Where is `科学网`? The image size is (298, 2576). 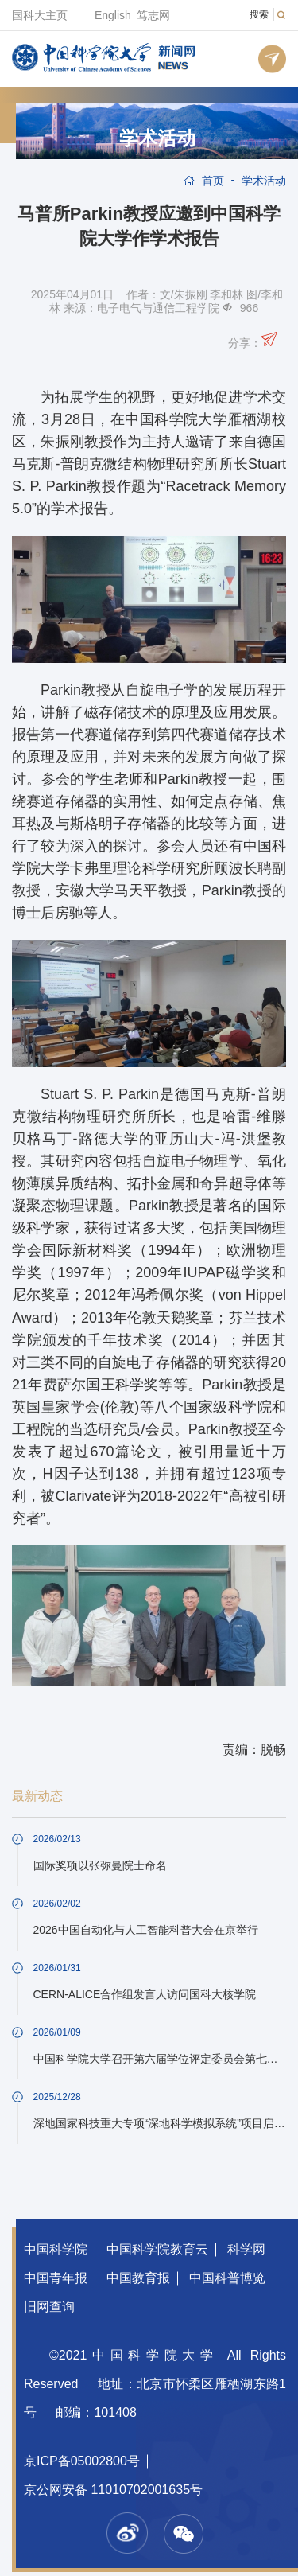 科学网 is located at coordinates (246, 2249).